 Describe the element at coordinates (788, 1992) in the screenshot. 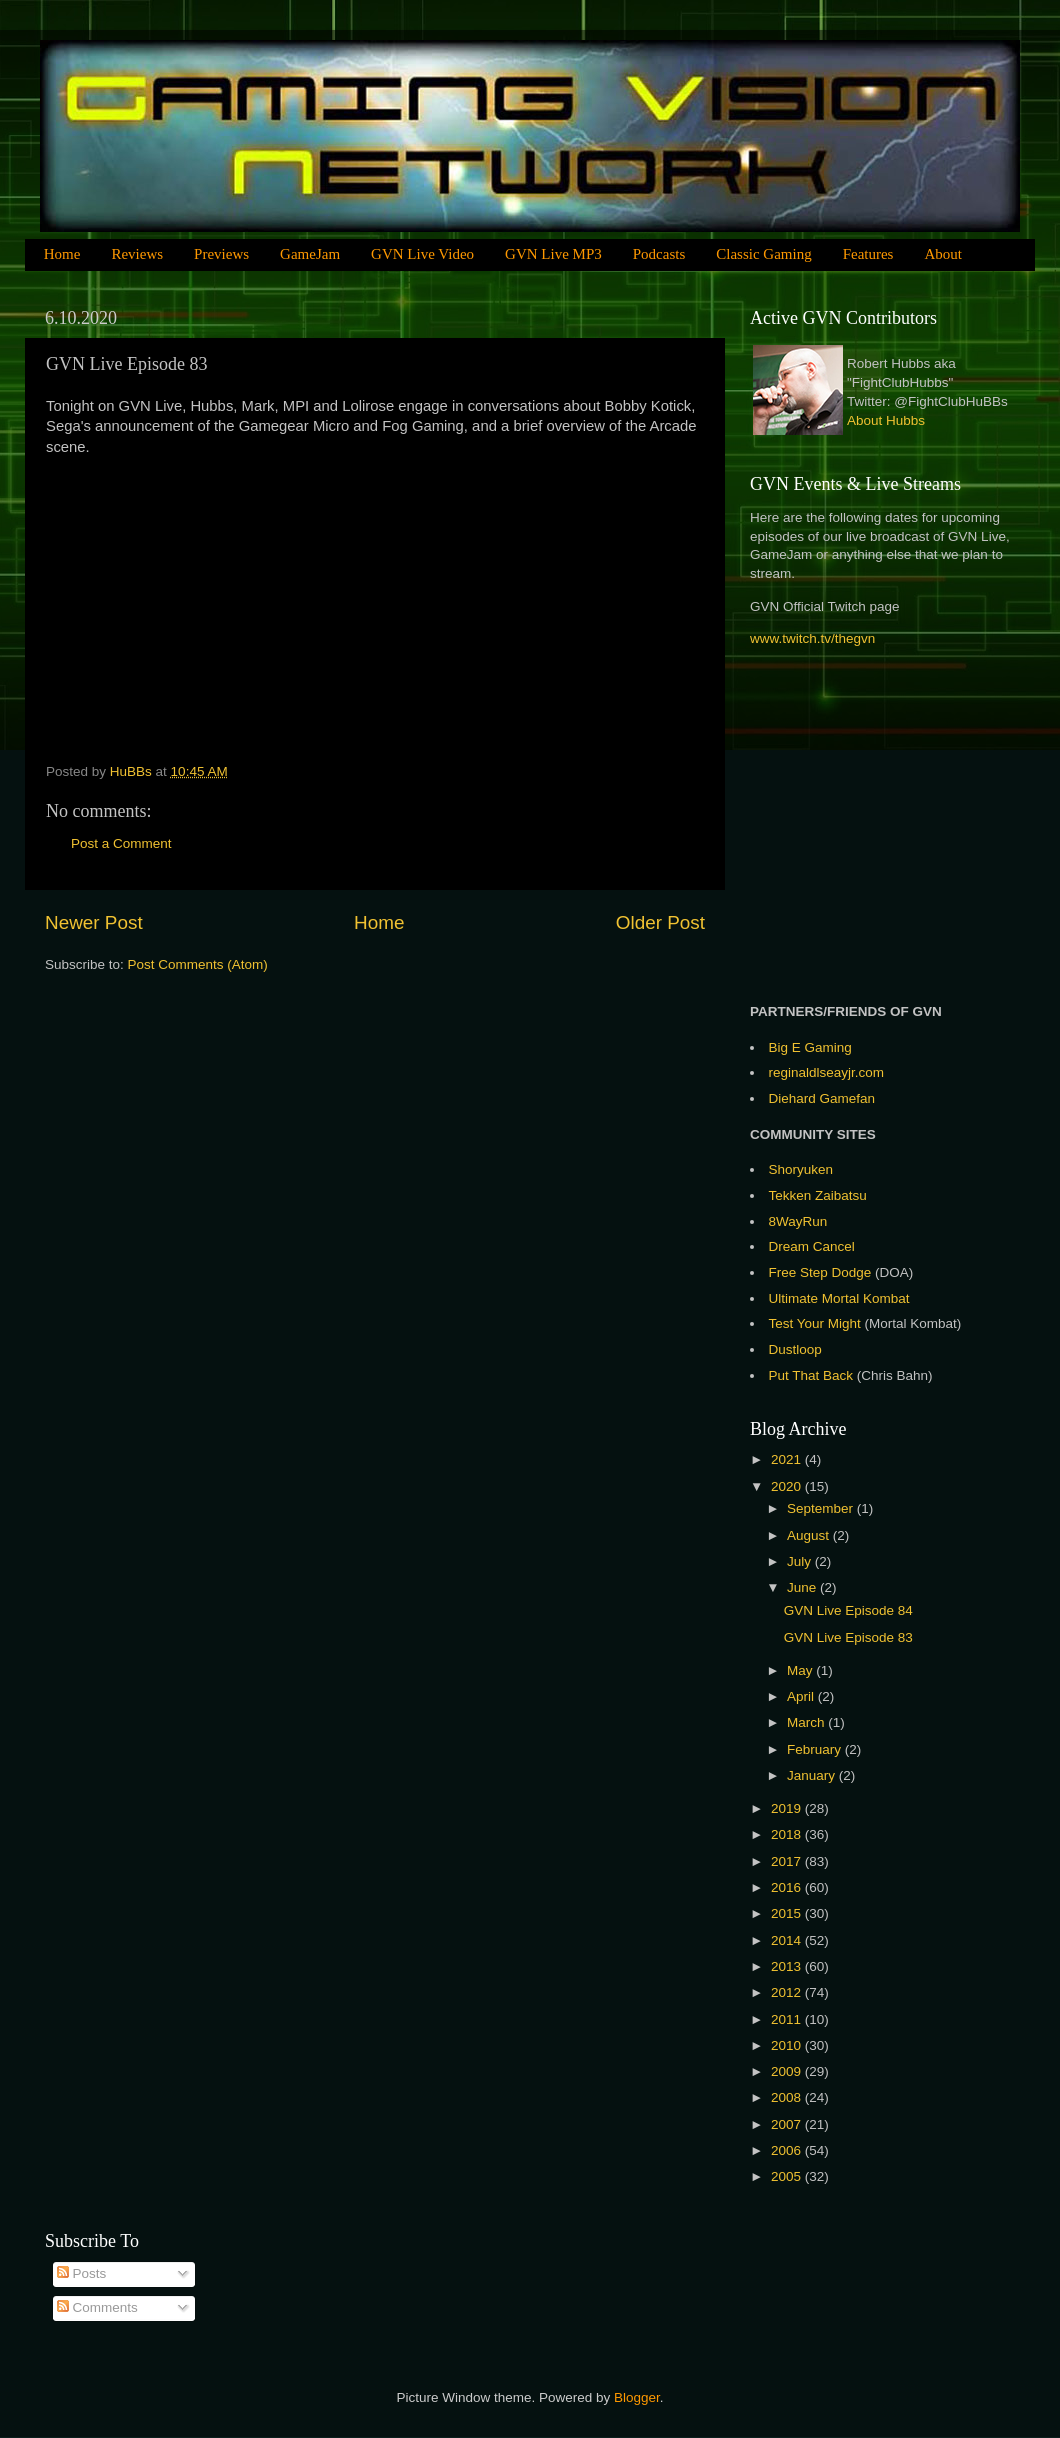

I see `2012` at that location.